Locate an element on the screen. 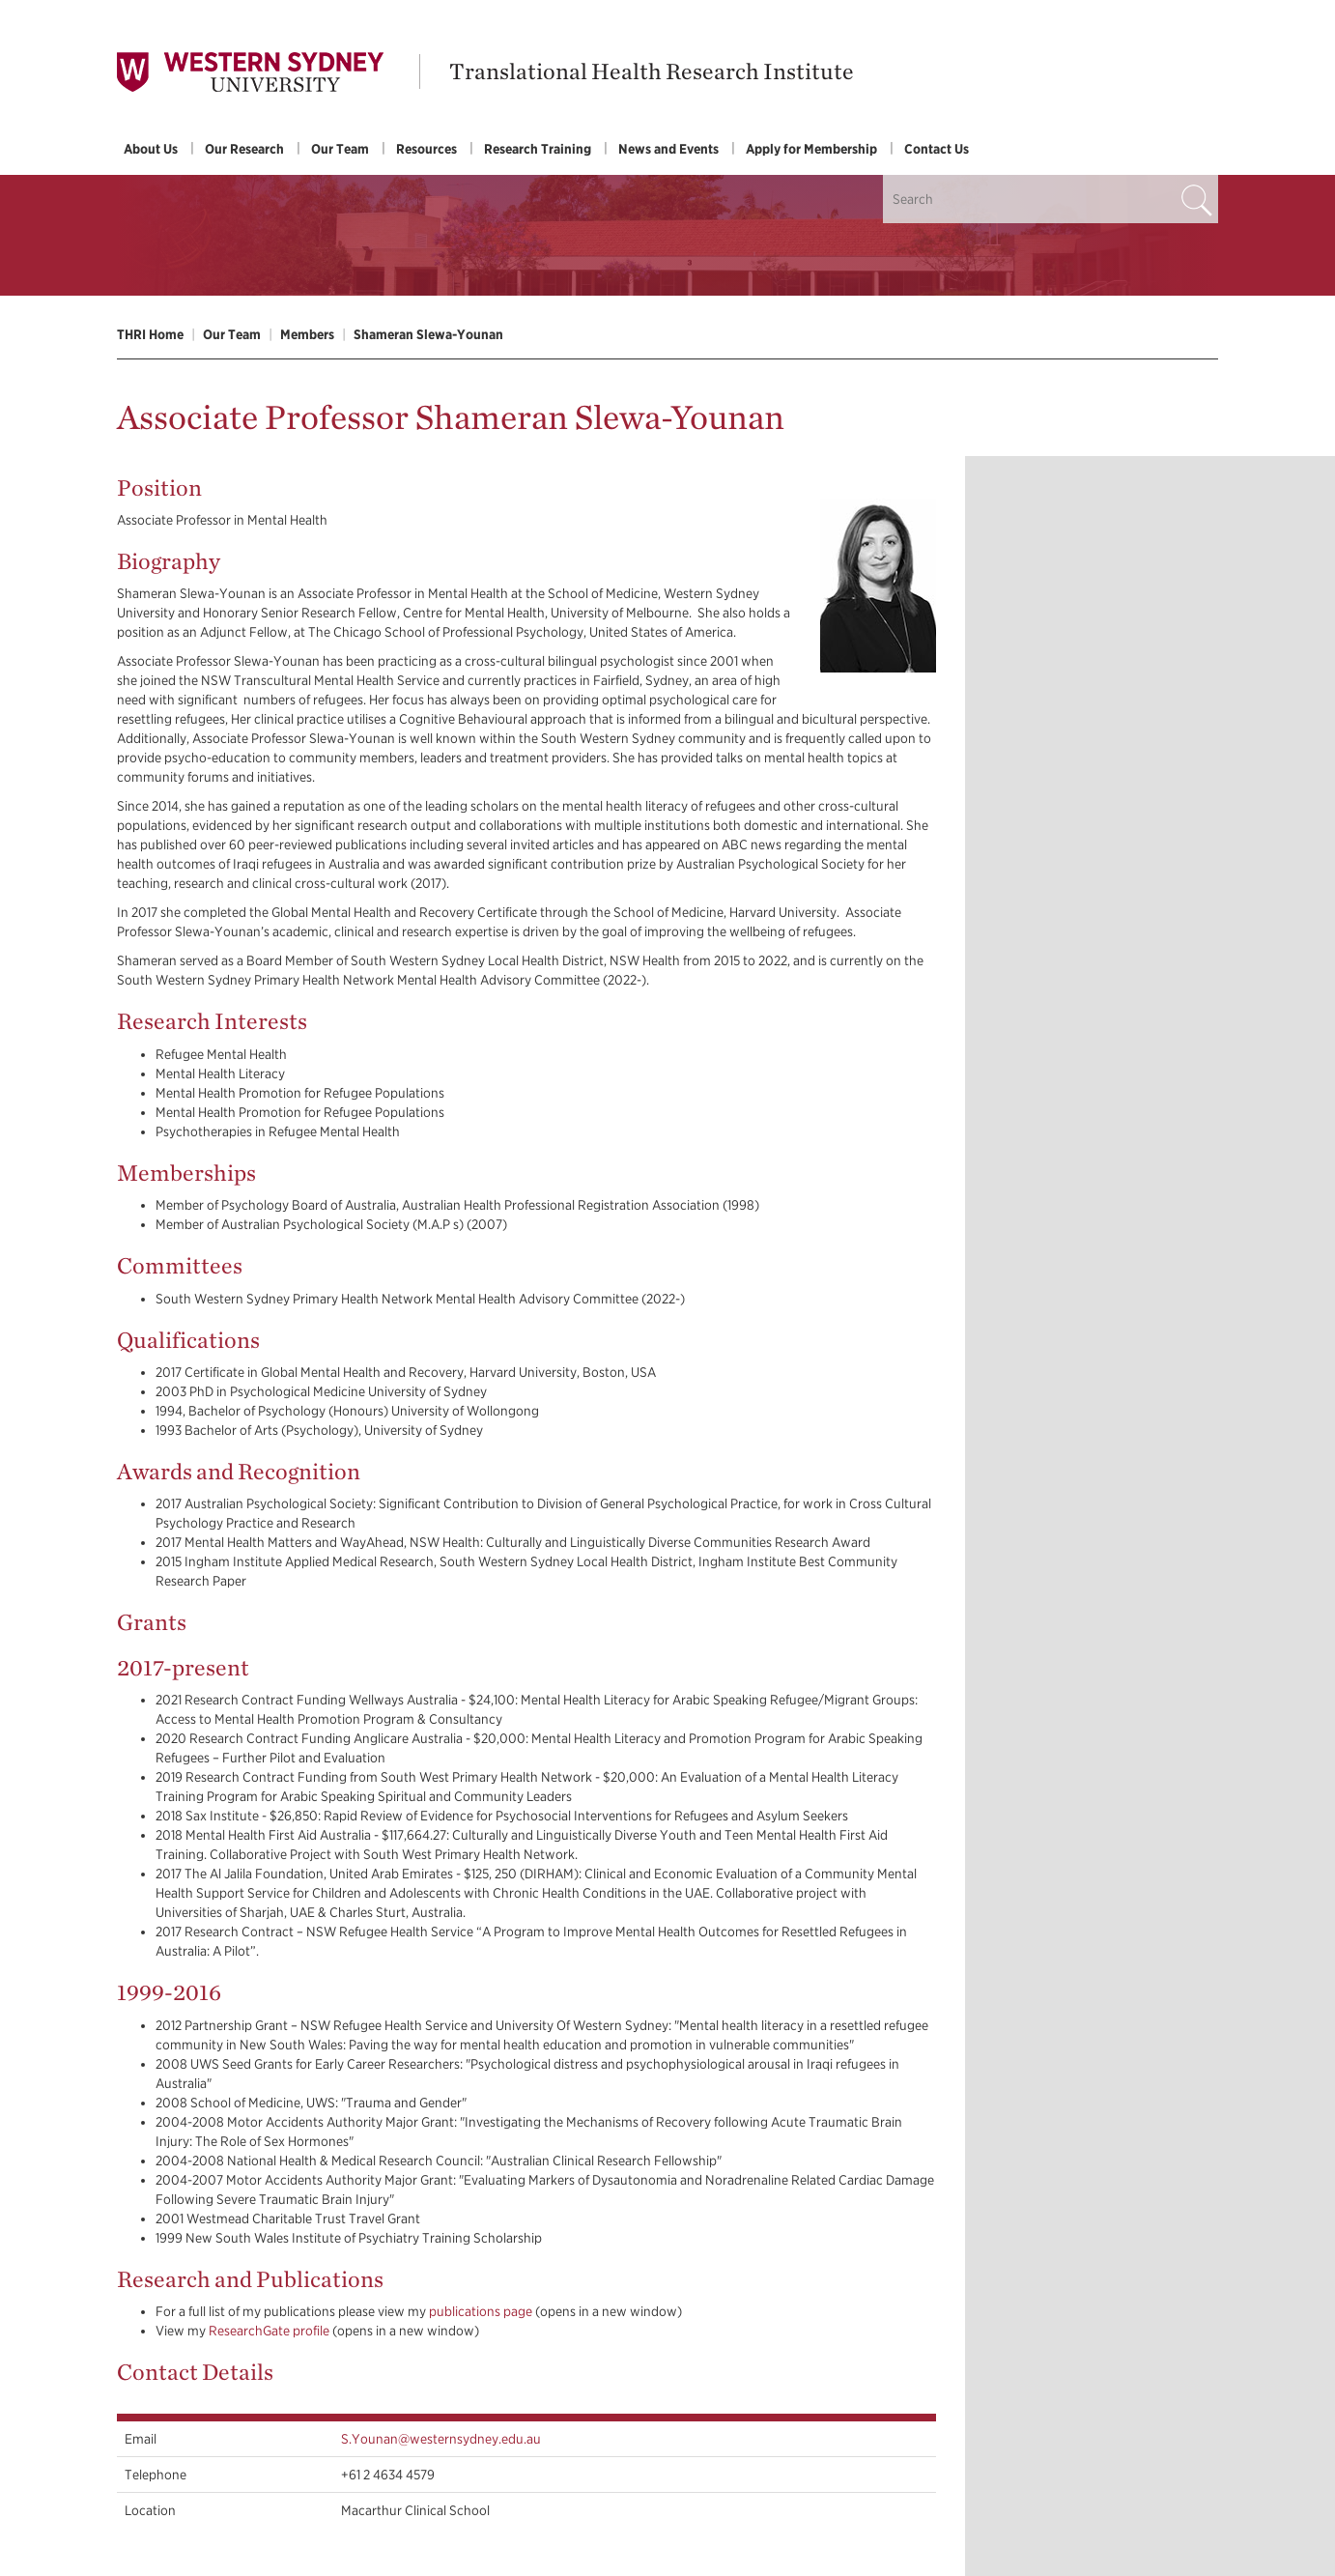 The width and height of the screenshot is (1335, 2576). S.Younan@westernsydney.edu.au is located at coordinates (441, 2439).